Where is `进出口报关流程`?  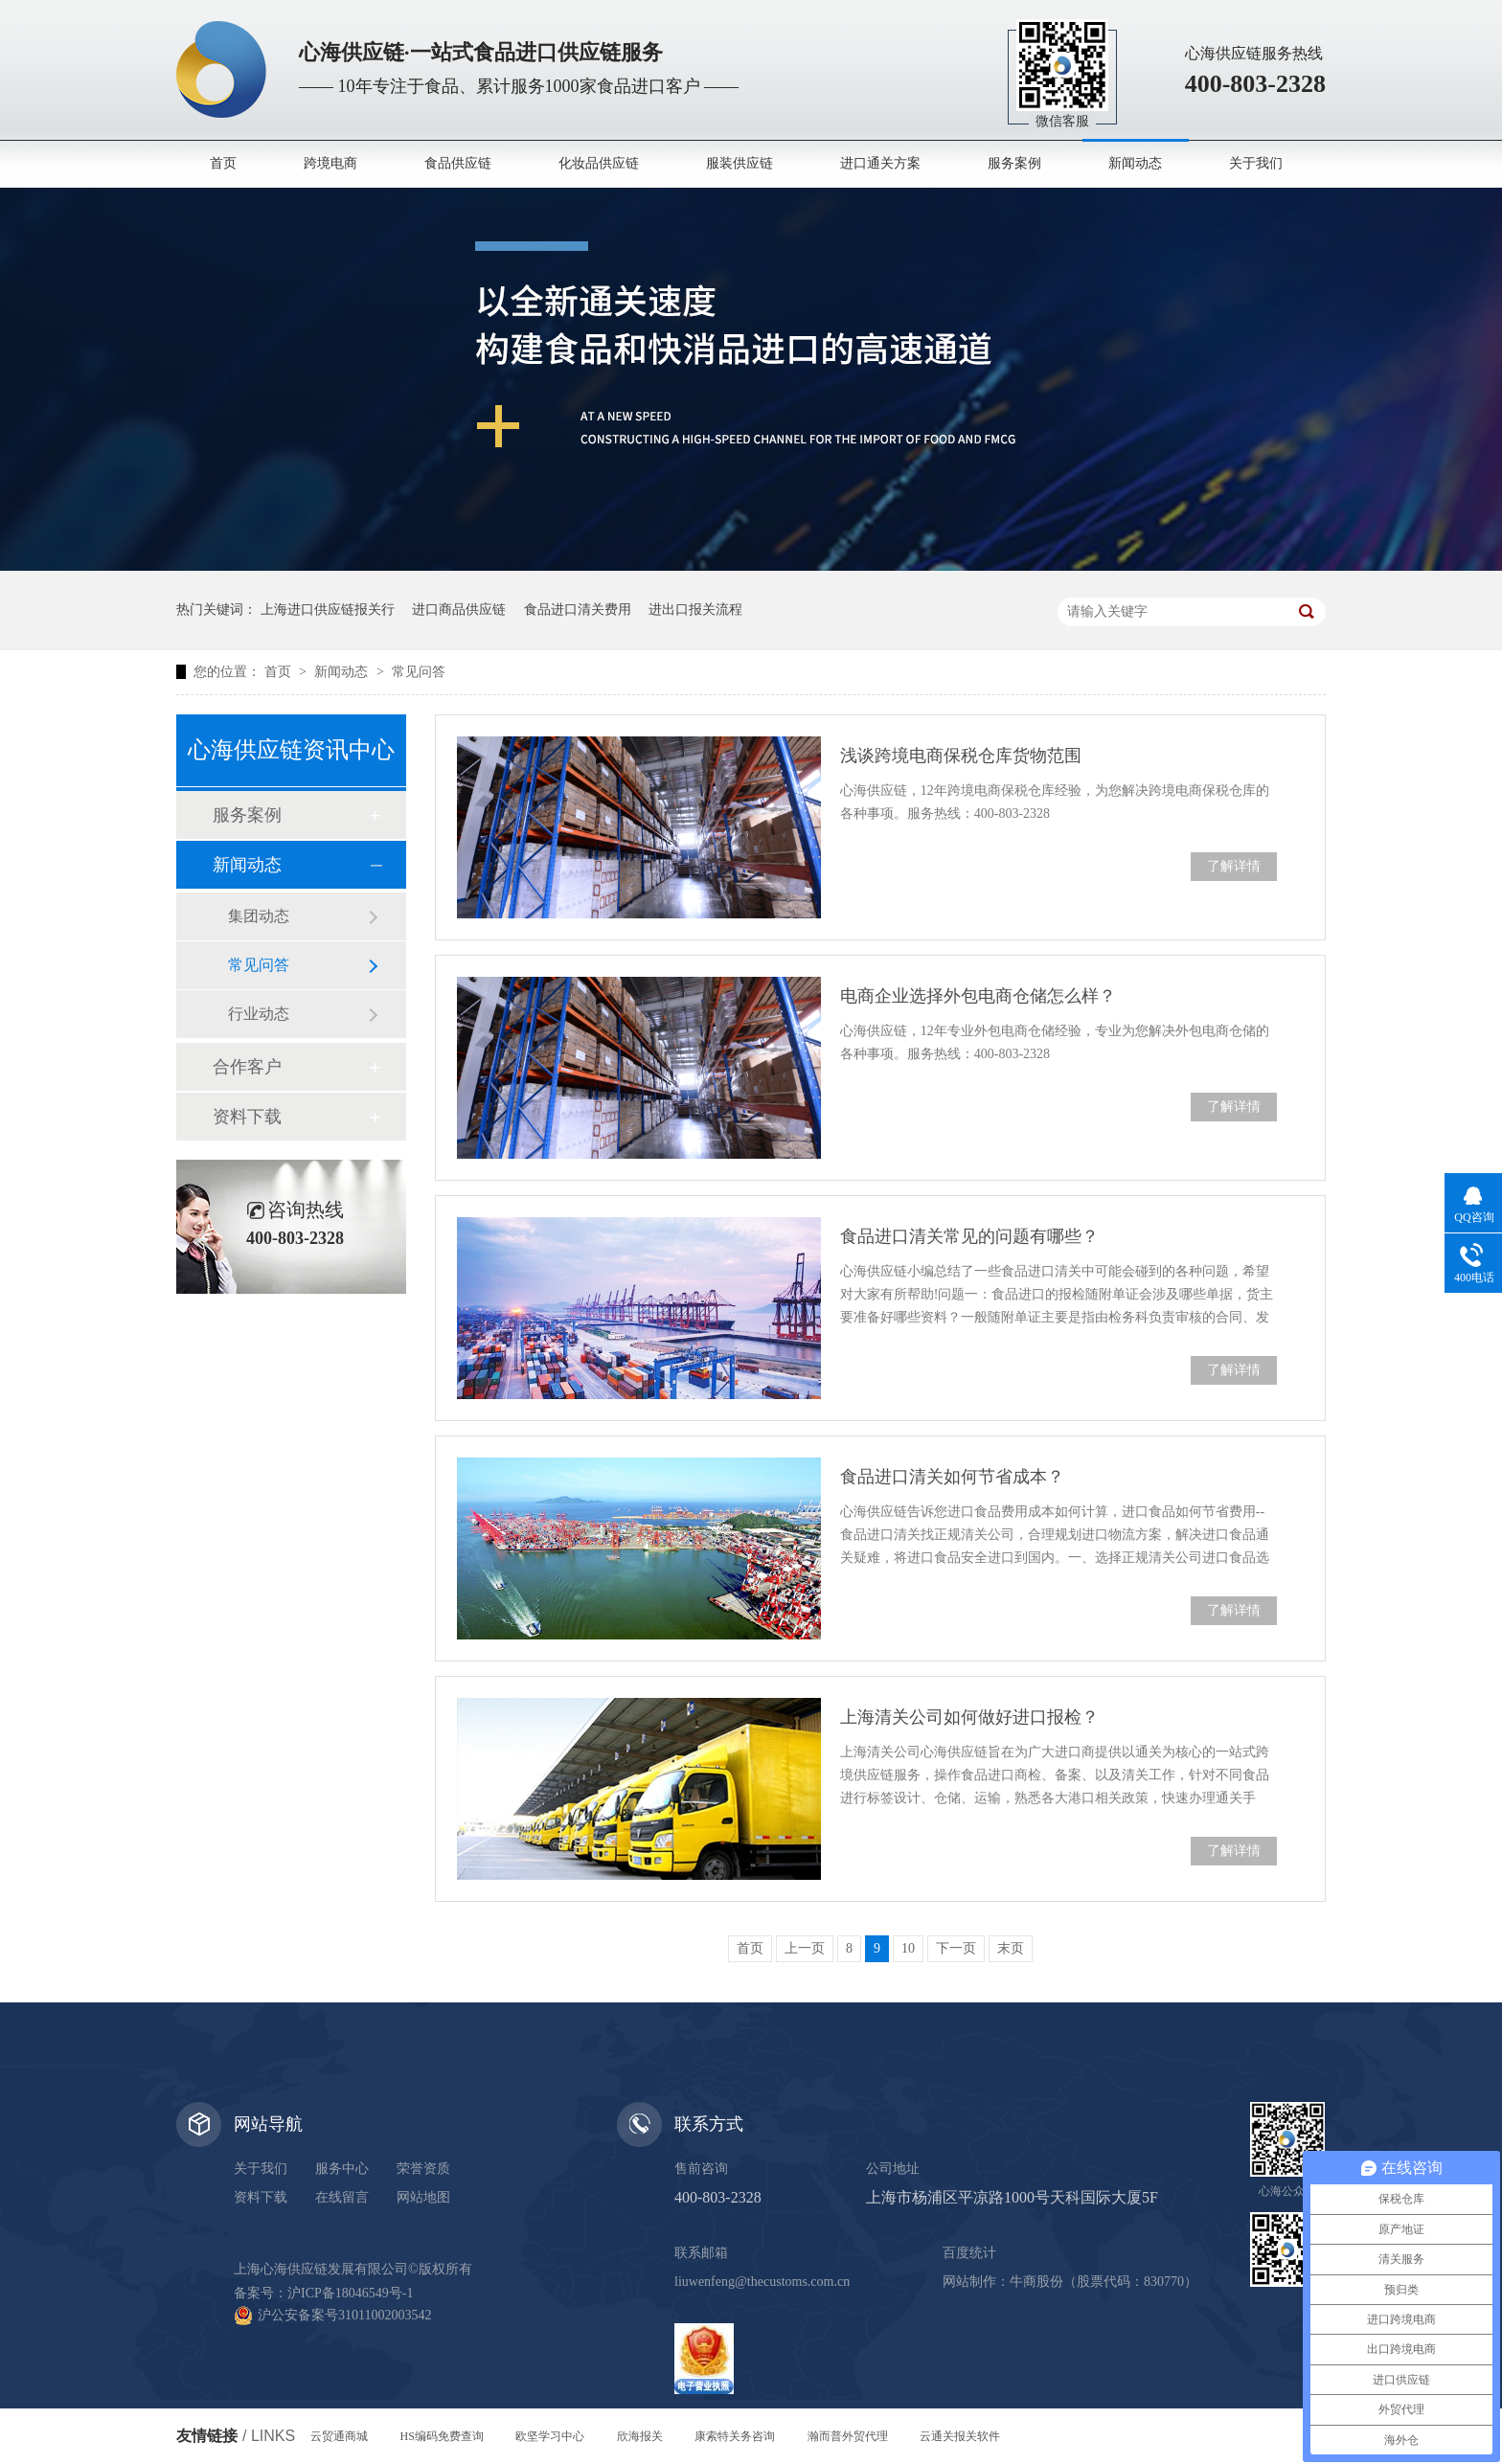
进出口报关流程 is located at coordinates (695, 609).